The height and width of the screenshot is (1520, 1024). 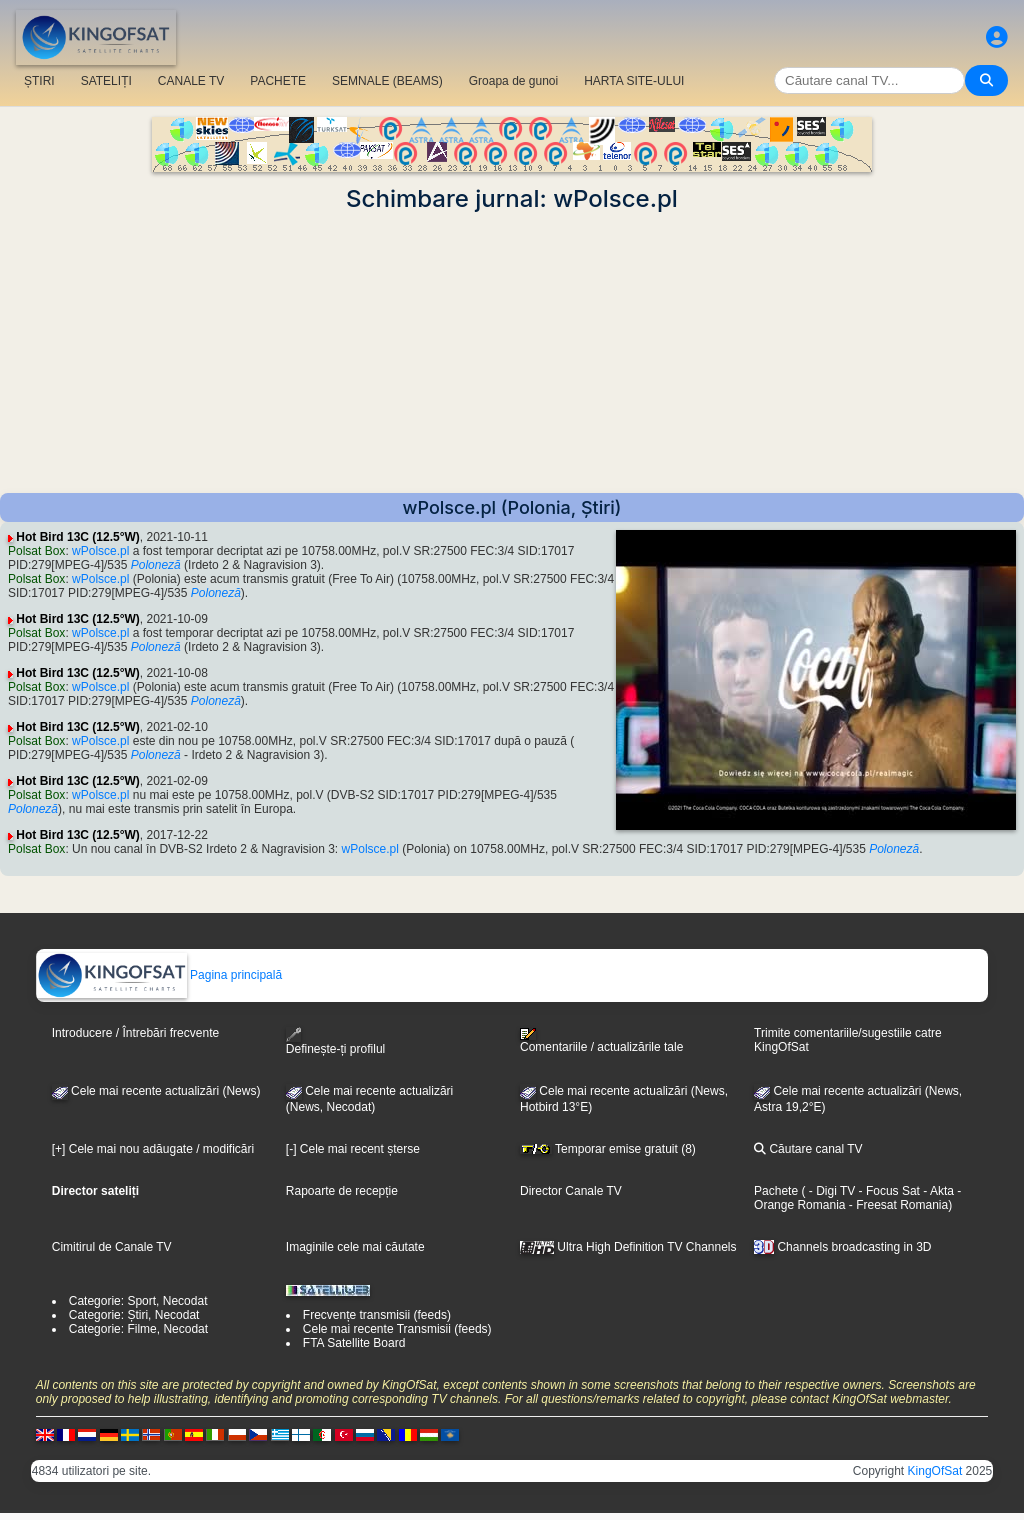 I want to click on Hot Bird 13C (12.5°W), so click(x=77, y=537).